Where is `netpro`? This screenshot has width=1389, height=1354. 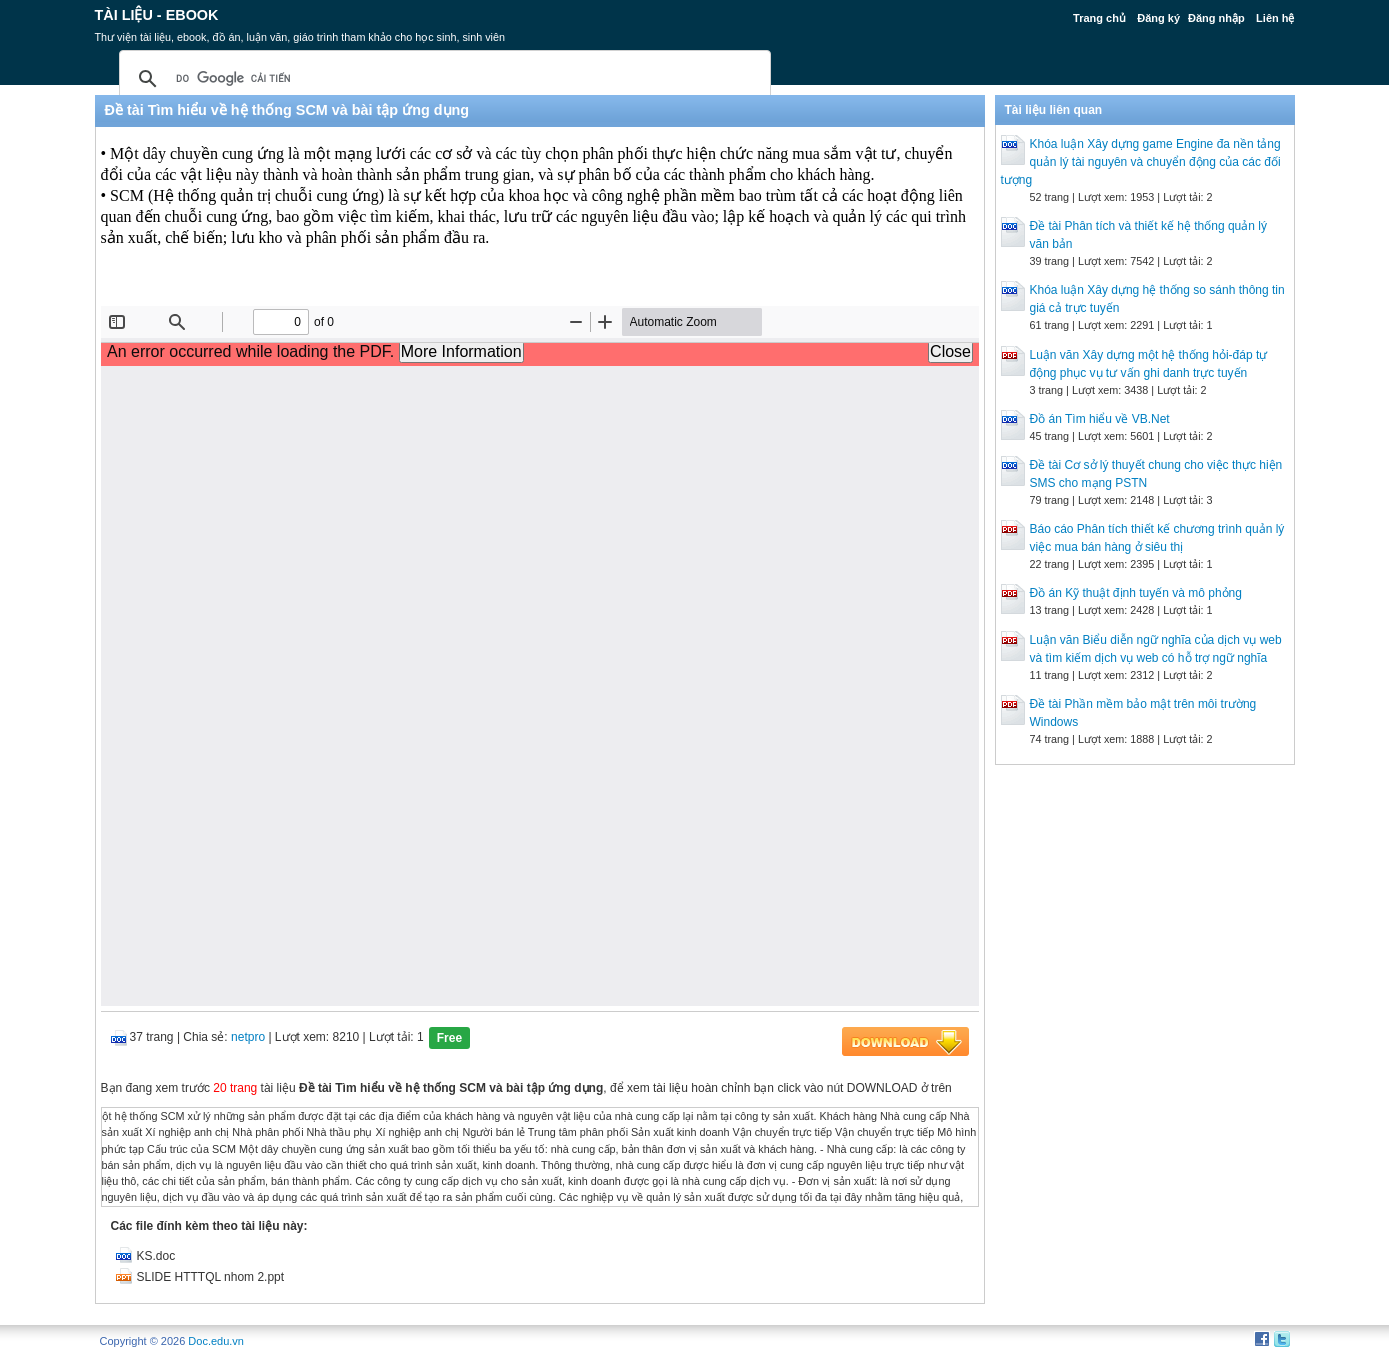 netpro is located at coordinates (248, 1037).